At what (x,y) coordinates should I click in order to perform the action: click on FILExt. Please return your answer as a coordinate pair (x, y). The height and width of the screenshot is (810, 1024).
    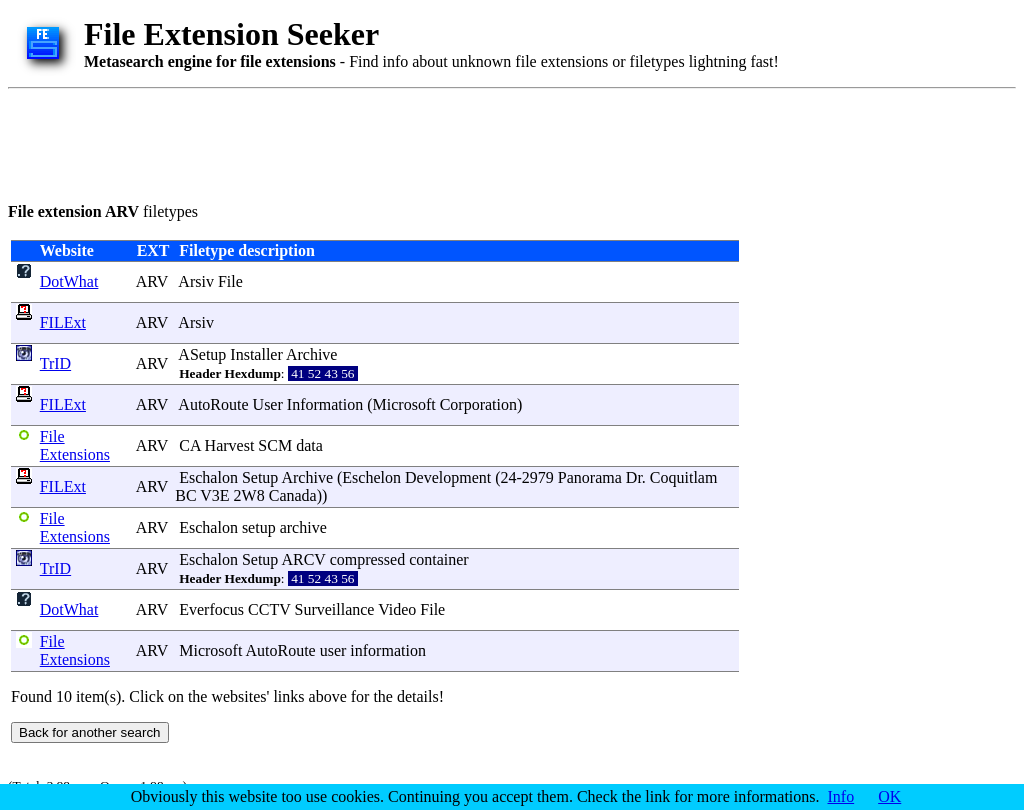
    Looking at the image, I should click on (63, 322).